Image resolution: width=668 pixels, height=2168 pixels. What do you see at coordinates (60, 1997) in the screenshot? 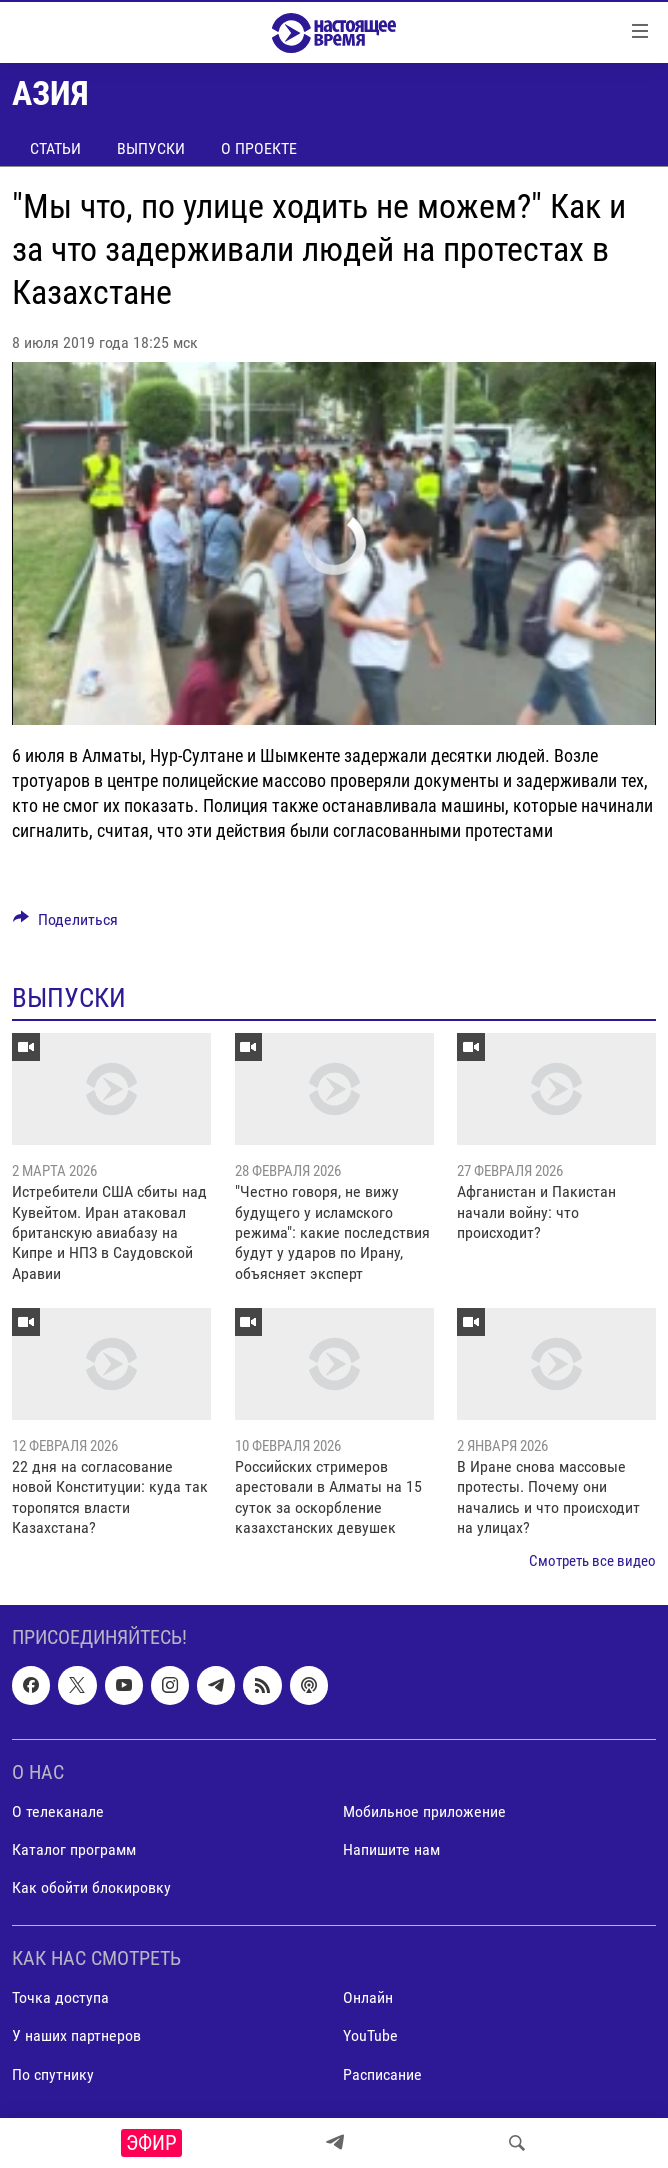
I see `Точка доступа` at bounding box center [60, 1997].